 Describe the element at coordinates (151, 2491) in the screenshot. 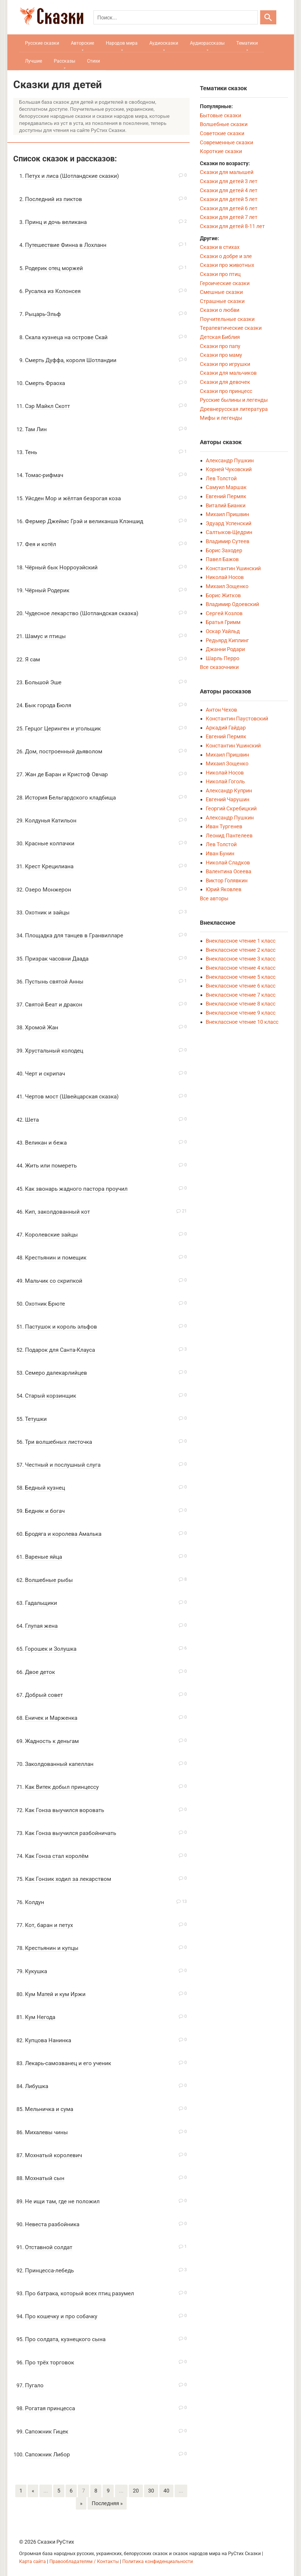

I see `30` at that location.